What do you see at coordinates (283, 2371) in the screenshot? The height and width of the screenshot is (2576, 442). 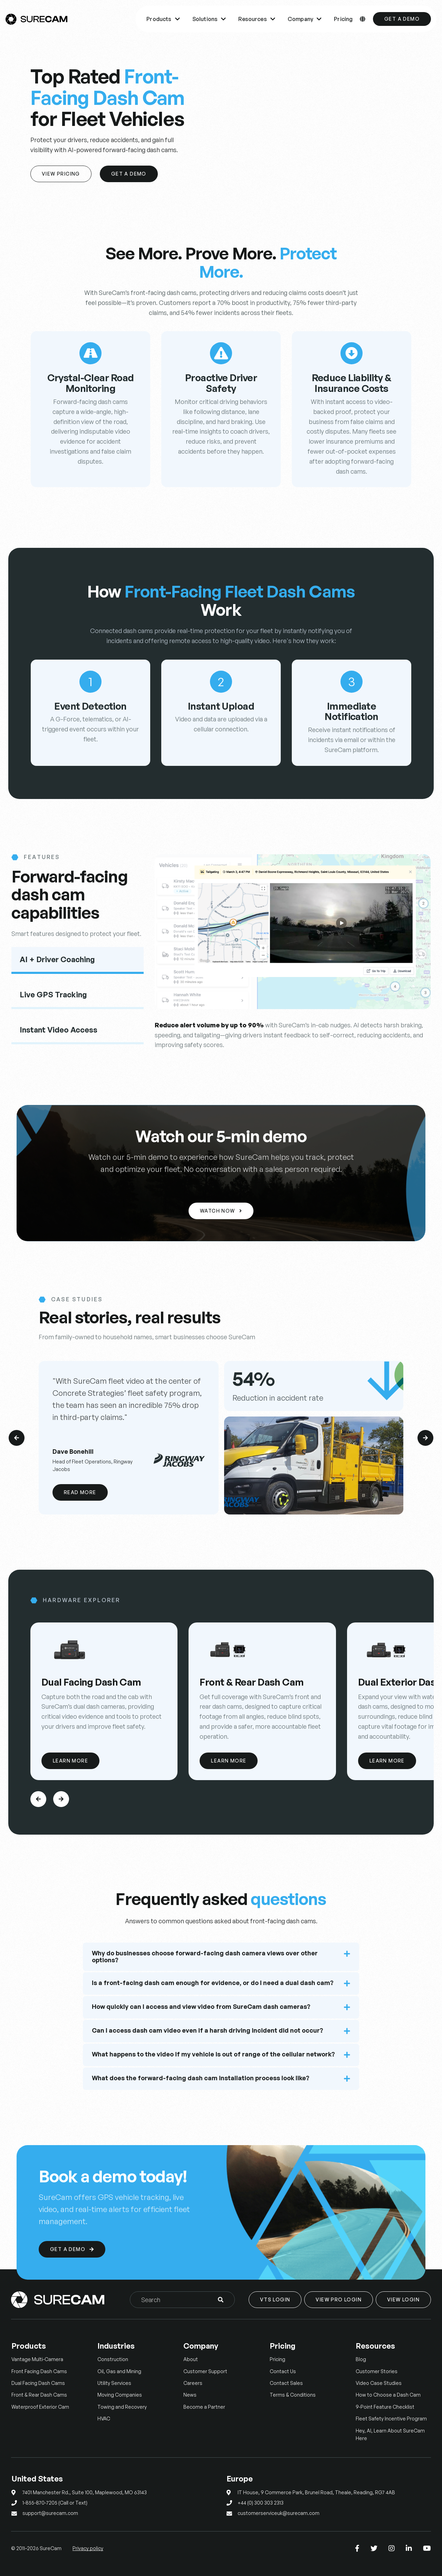 I see `Contact Us` at bounding box center [283, 2371].